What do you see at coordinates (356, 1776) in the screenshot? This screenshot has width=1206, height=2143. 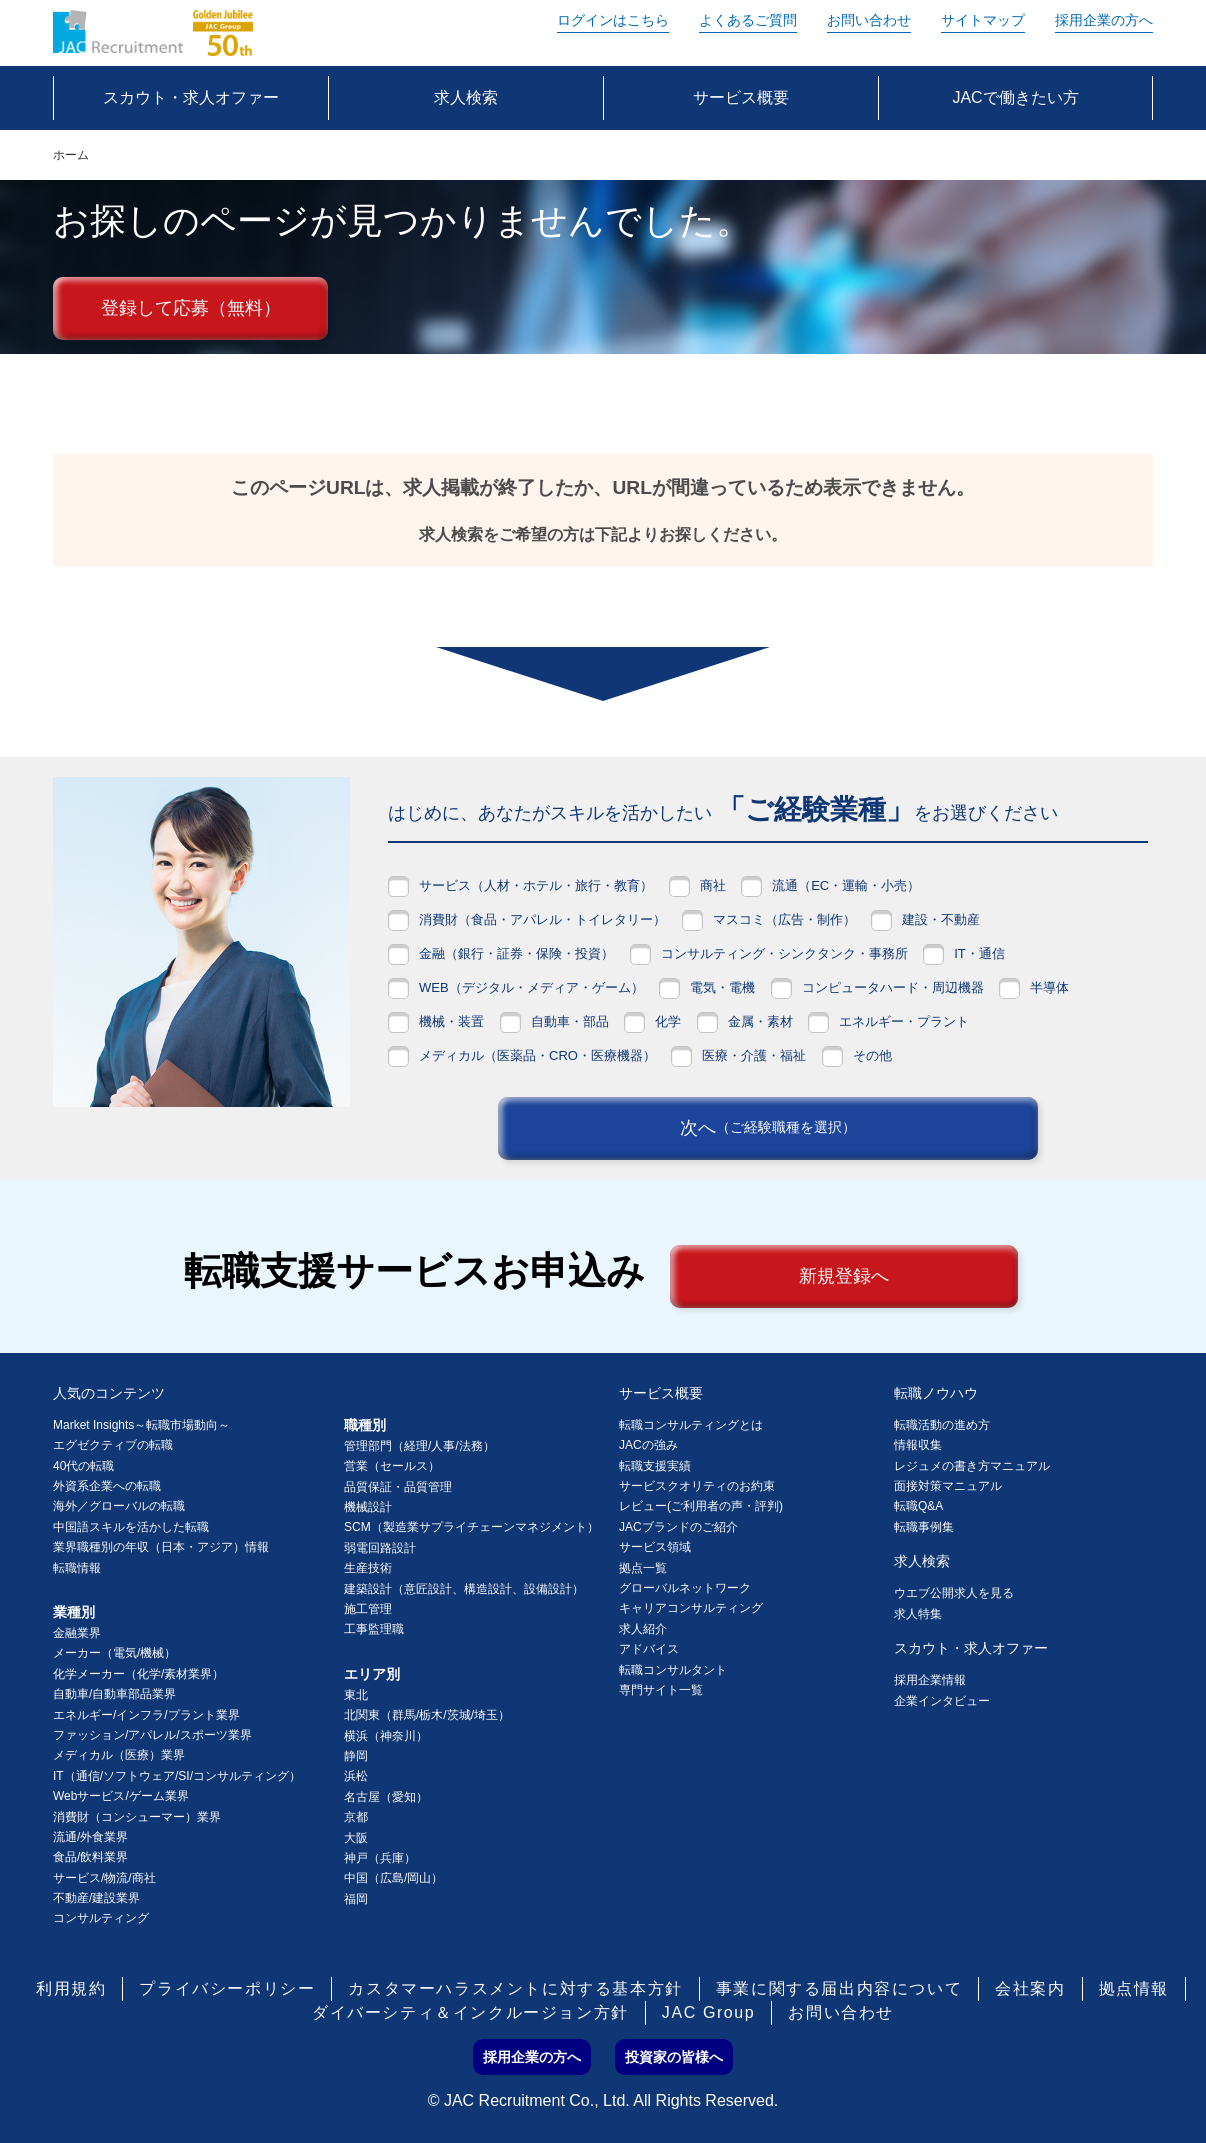 I see `浜松` at bounding box center [356, 1776].